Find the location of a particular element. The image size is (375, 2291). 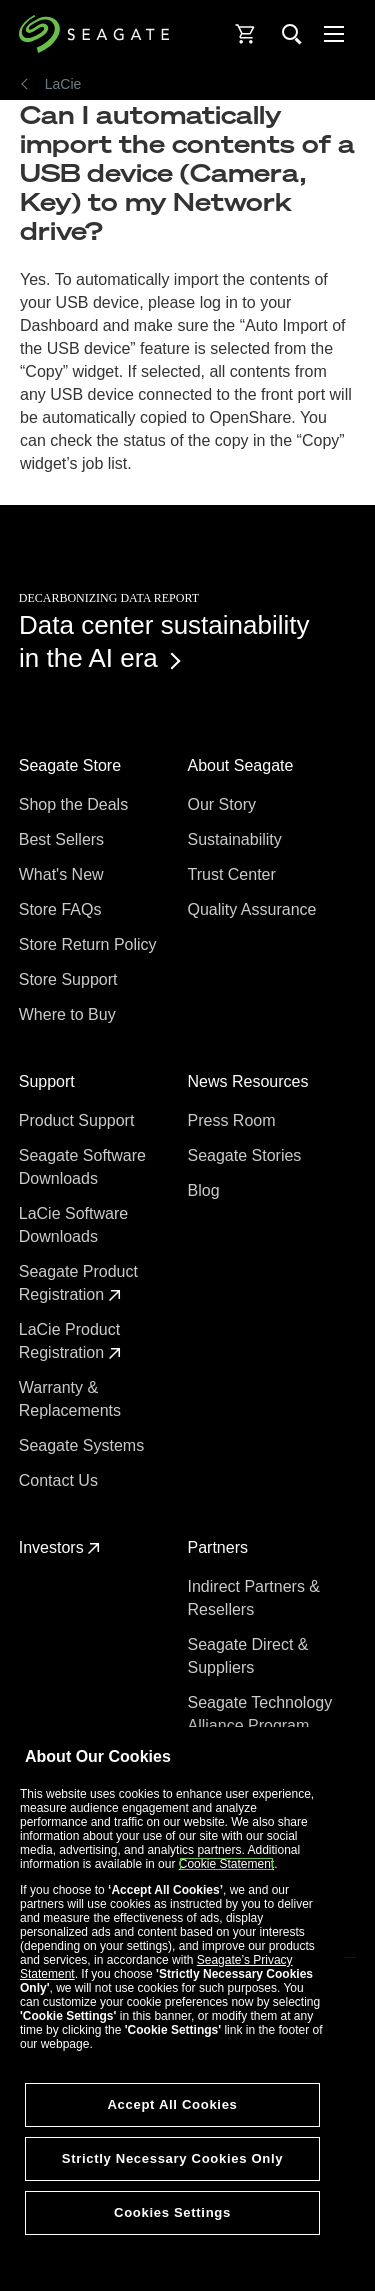

Blog is located at coordinates (206, 1190).